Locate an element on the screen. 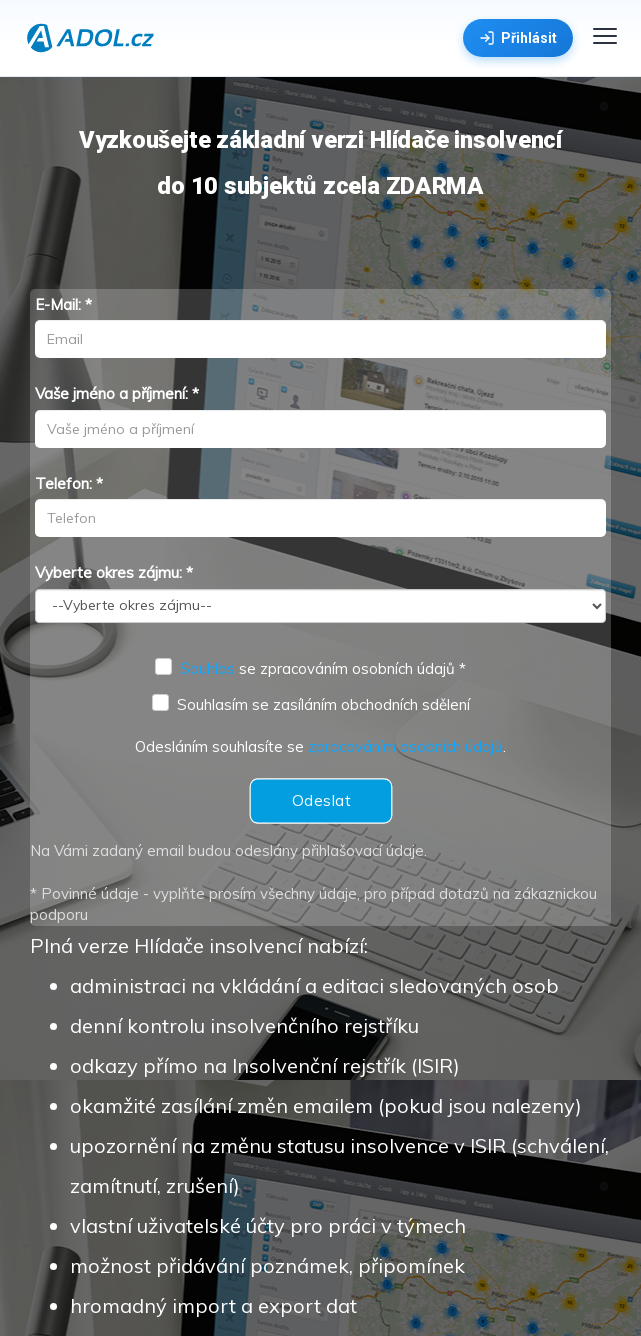  E-Mail: * is located at coordinates (63, 304).